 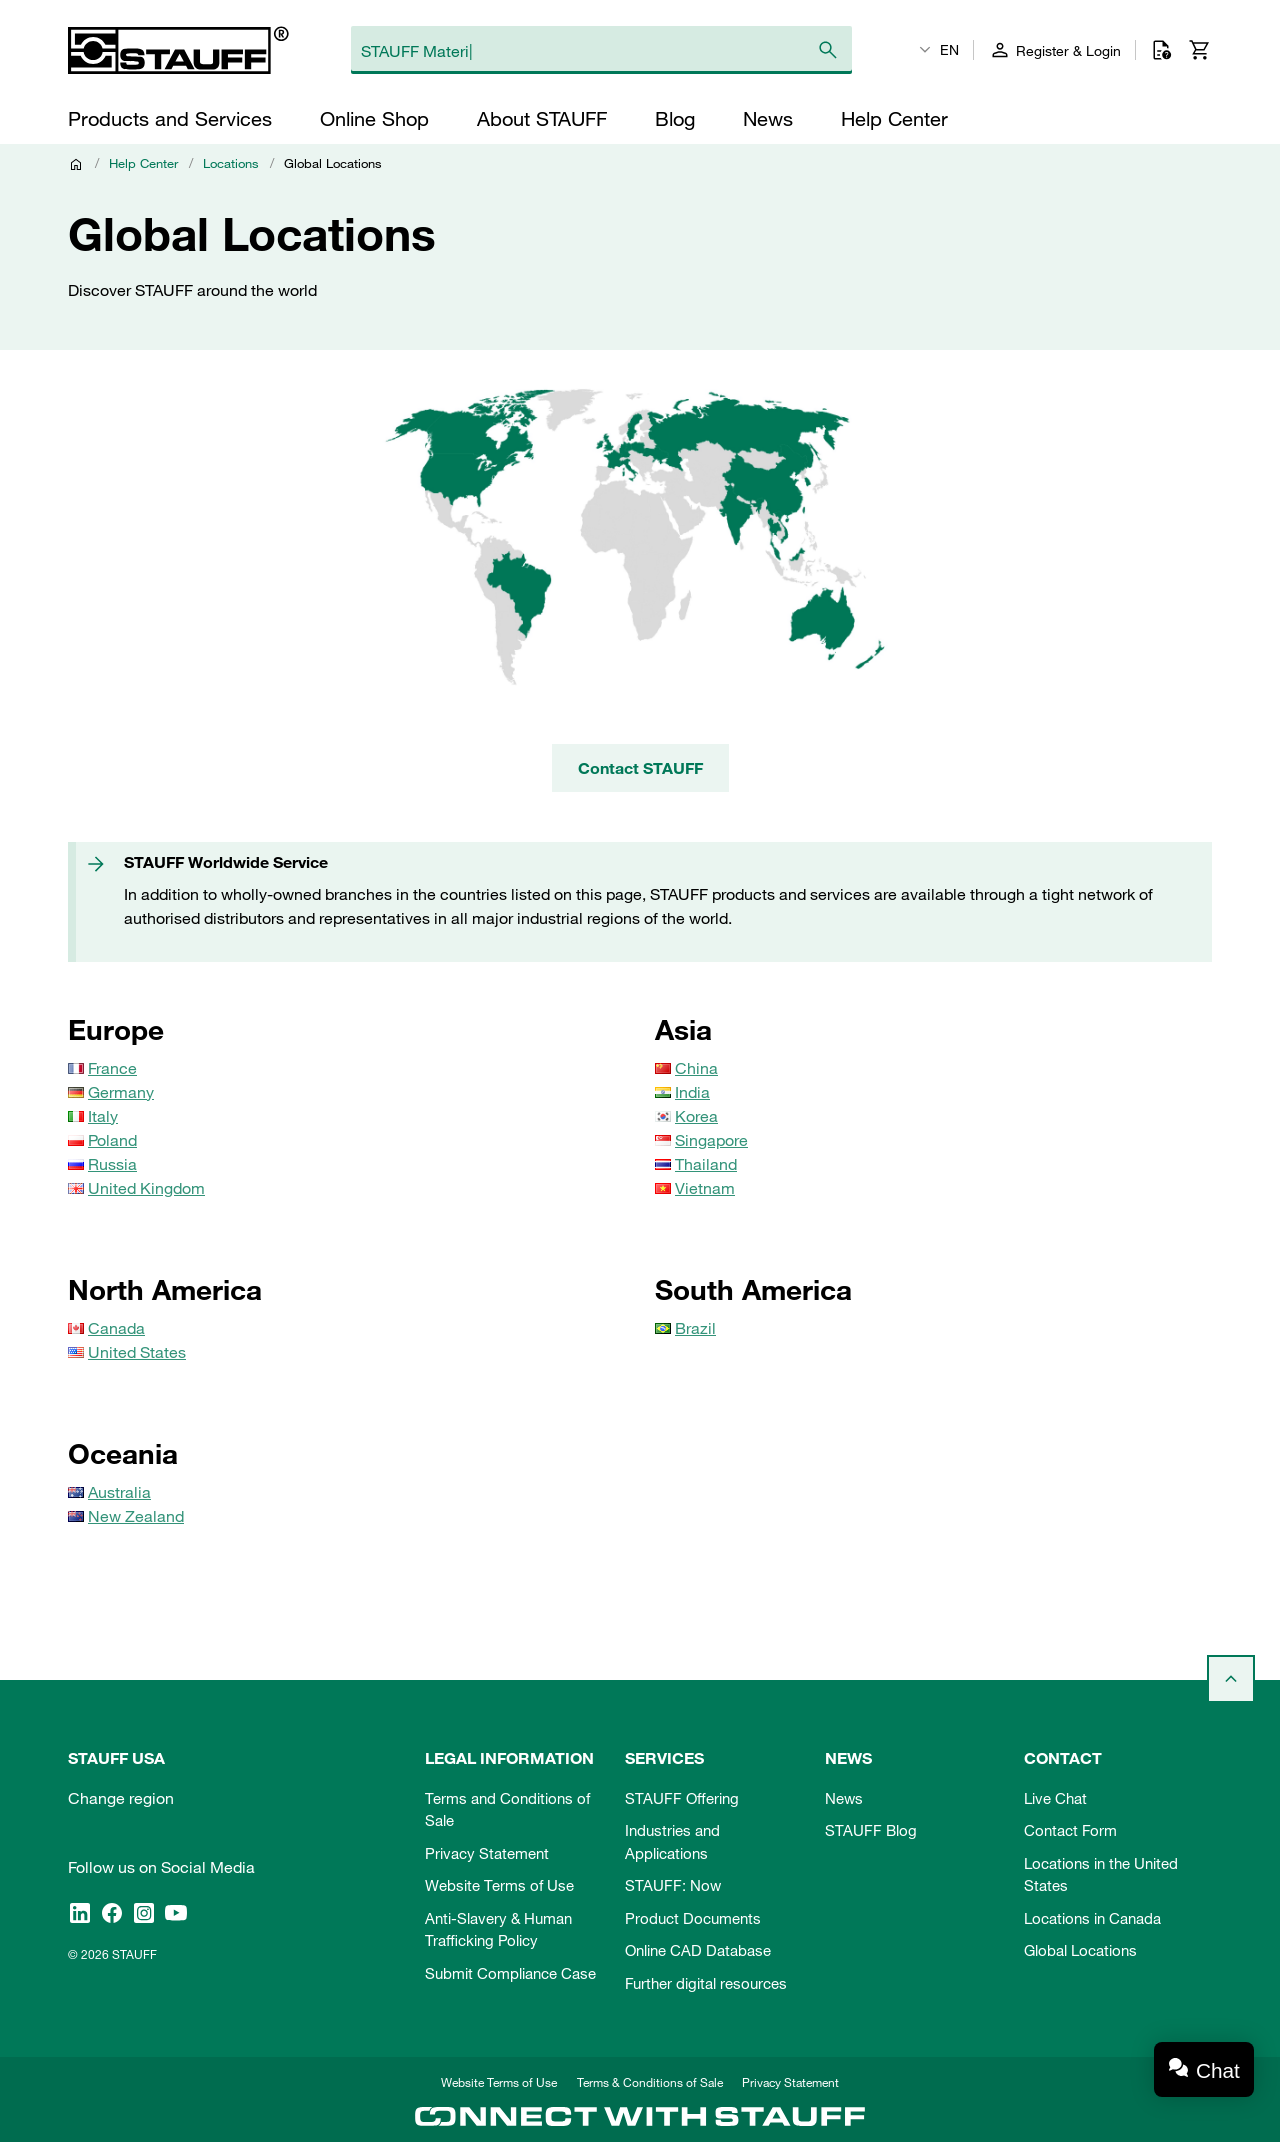 I want to click on Australia, so click(x=119, y=1492).